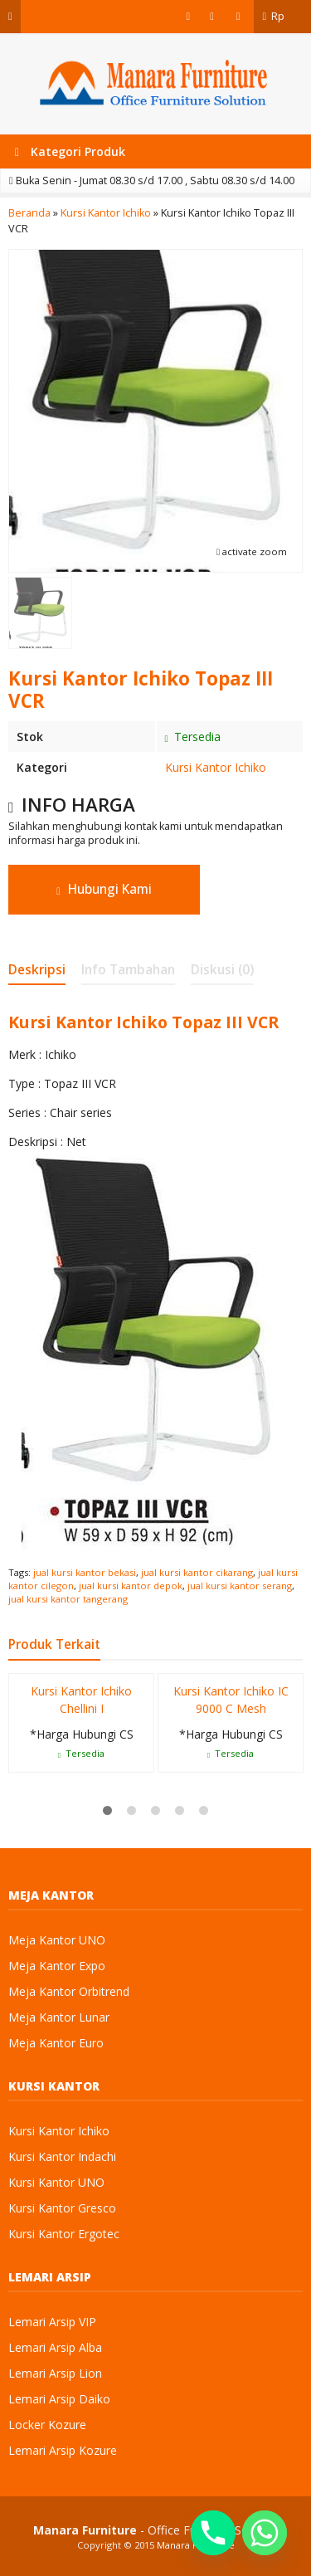 The width and height of the screenshot is (311, 2576). Describe the element at coordinates (239, 1585) in the screenshot. I see `jual kursi kantor serang` at that location.